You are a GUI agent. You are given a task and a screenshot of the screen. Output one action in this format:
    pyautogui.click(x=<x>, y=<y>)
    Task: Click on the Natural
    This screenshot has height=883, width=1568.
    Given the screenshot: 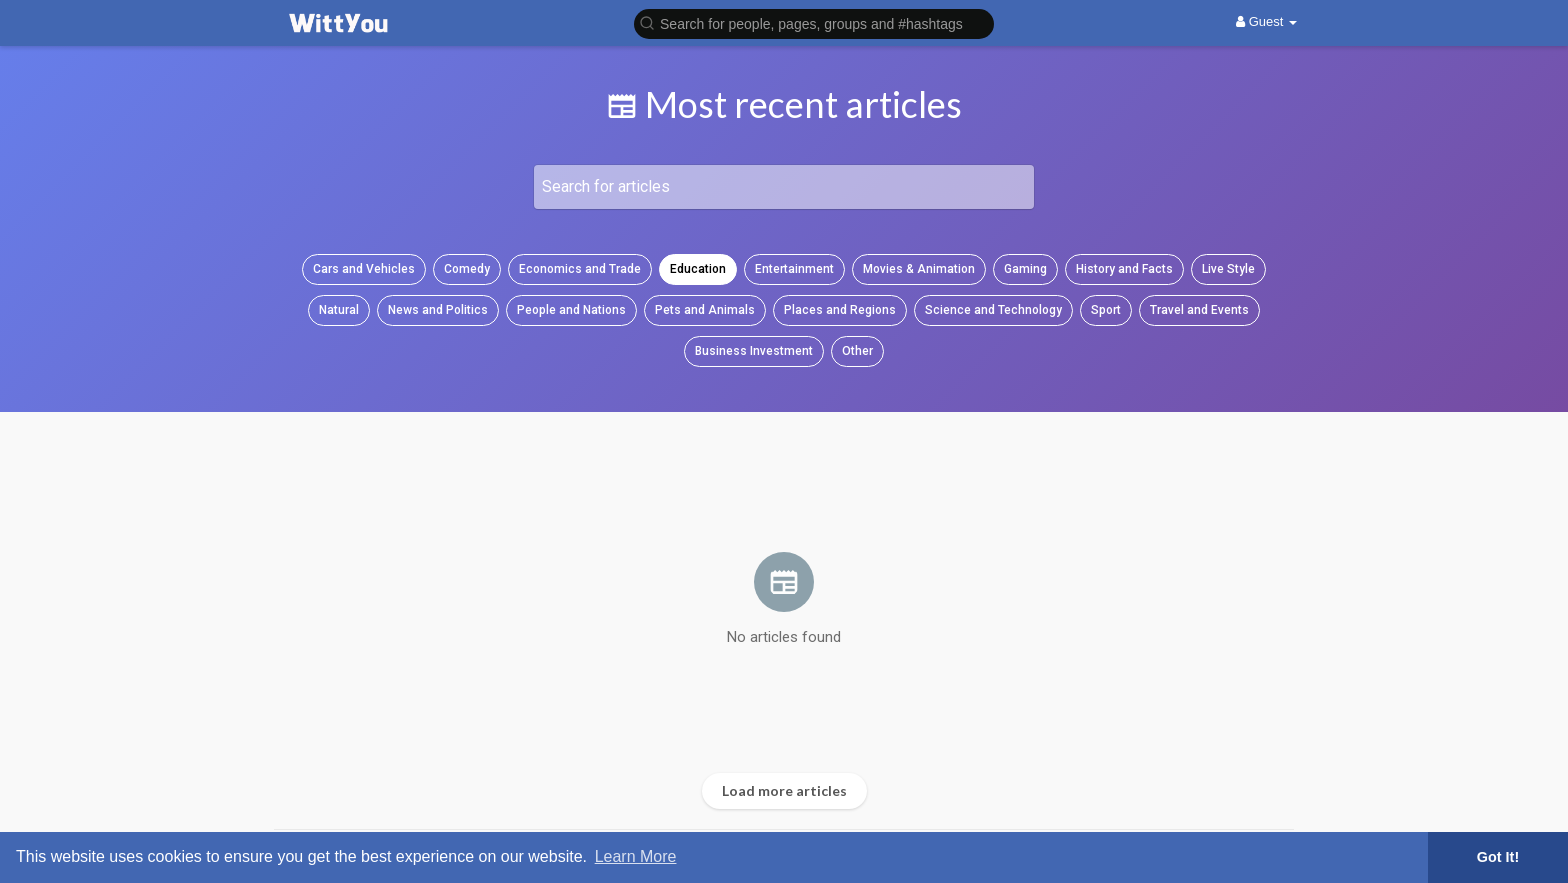 What is the action you would take?
    pyautogui.click(x=339, y=310)
    